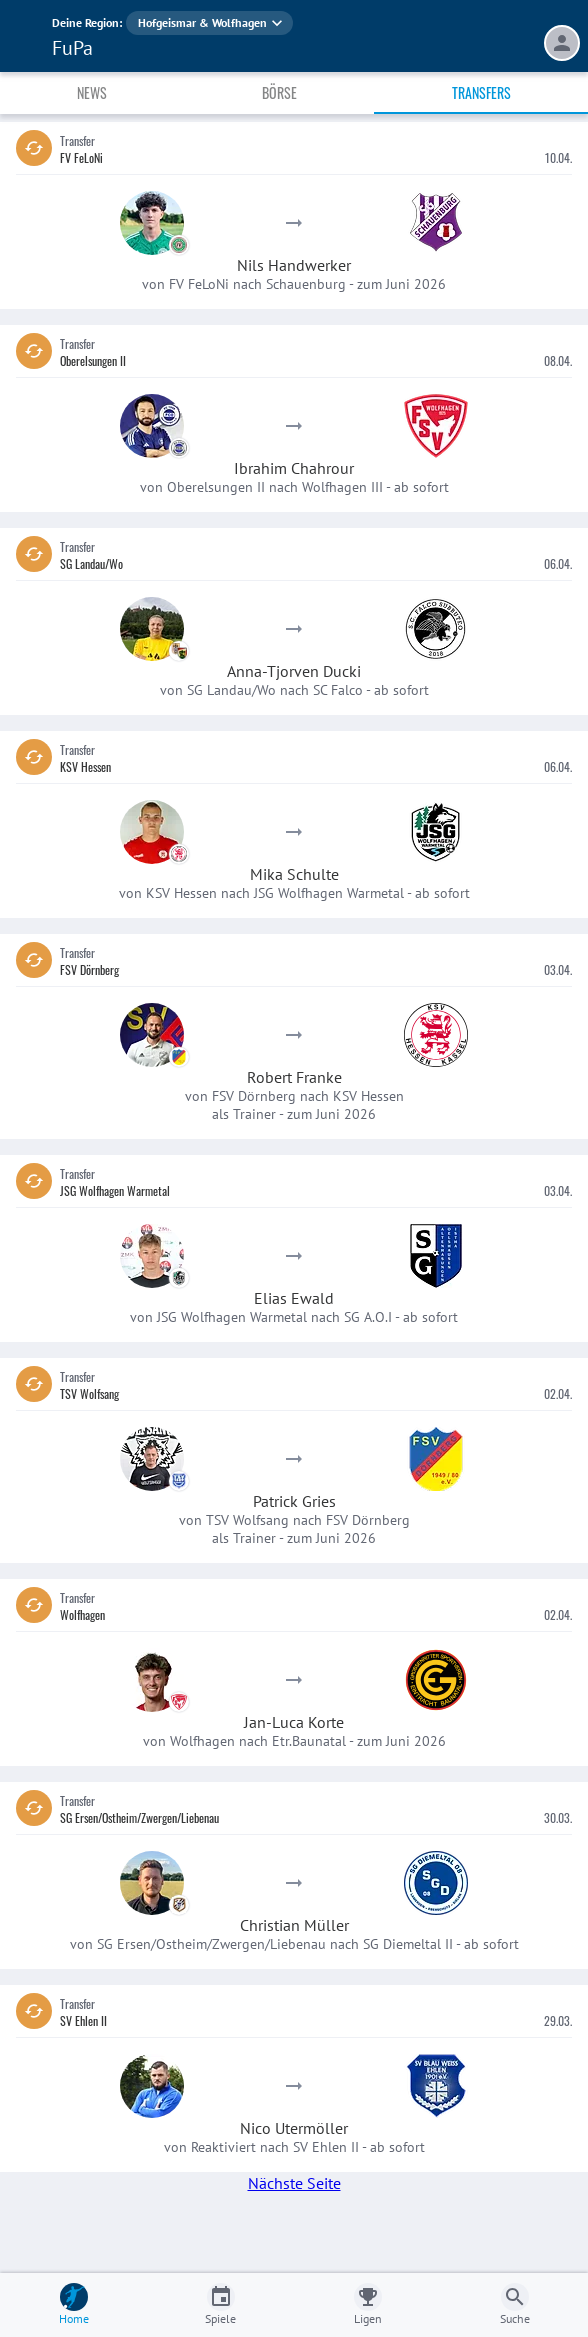 The image size is (588, 2337). Describe the element at coordinates (279, 92) in the screenshot. I see `Börse [tab]` at that location.